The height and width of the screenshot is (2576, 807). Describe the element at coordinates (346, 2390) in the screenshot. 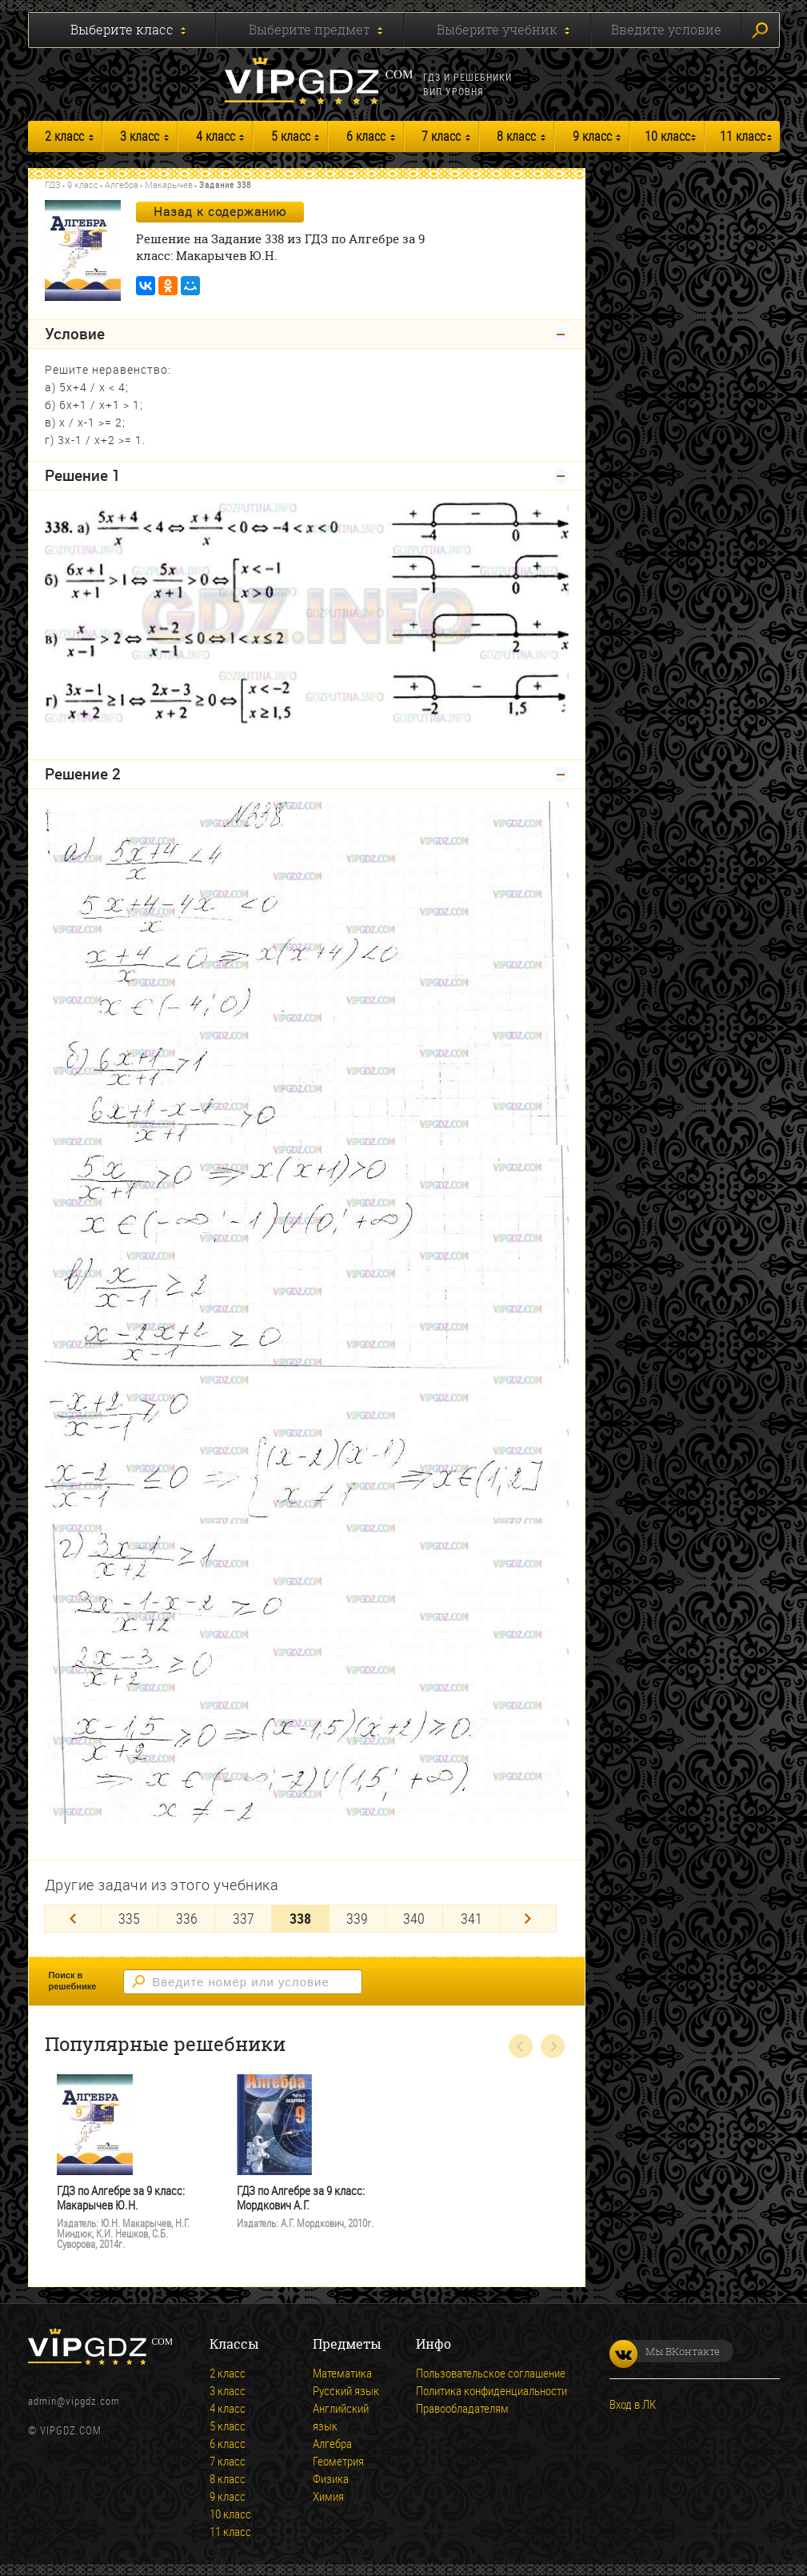

I see `Русский язык` at that location.